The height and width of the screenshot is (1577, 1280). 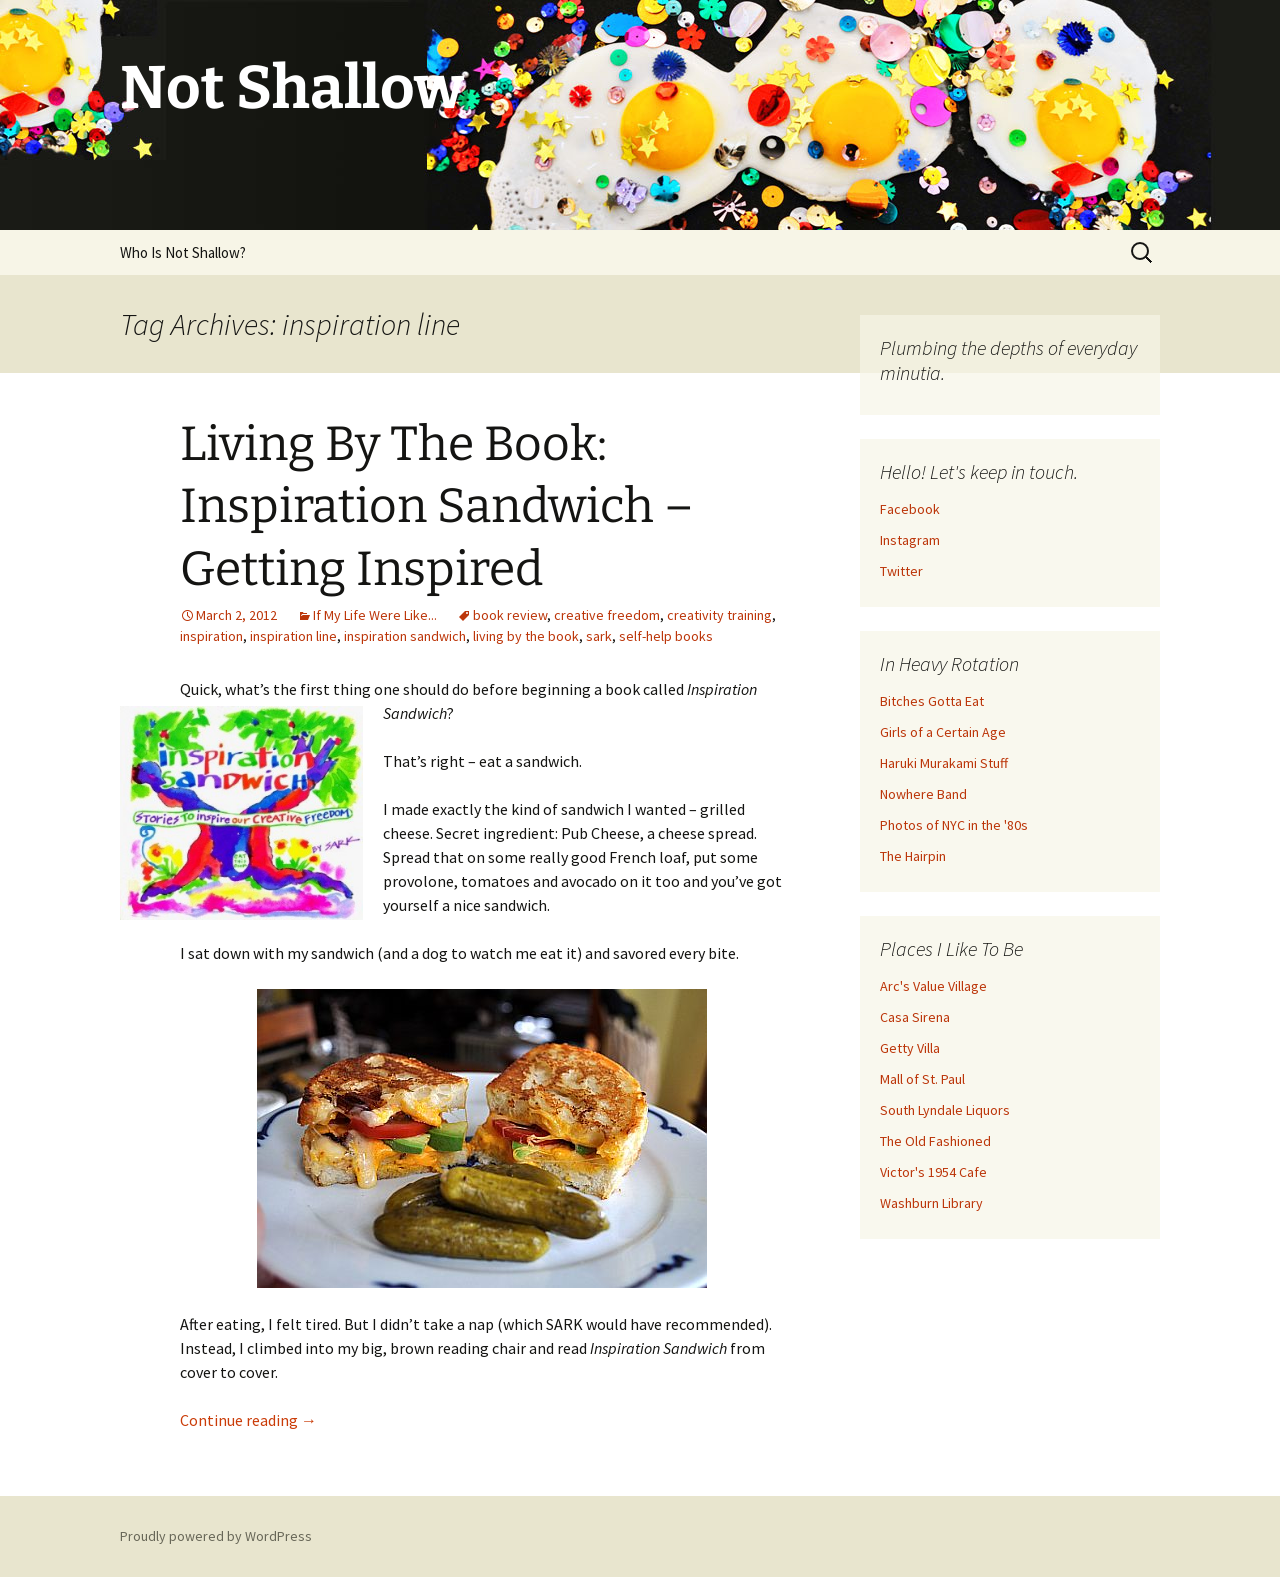 What do you see at coordinates (933, 986) in the screenshot?
I see `Arc's Value Village` at bounding box center [933, 986].